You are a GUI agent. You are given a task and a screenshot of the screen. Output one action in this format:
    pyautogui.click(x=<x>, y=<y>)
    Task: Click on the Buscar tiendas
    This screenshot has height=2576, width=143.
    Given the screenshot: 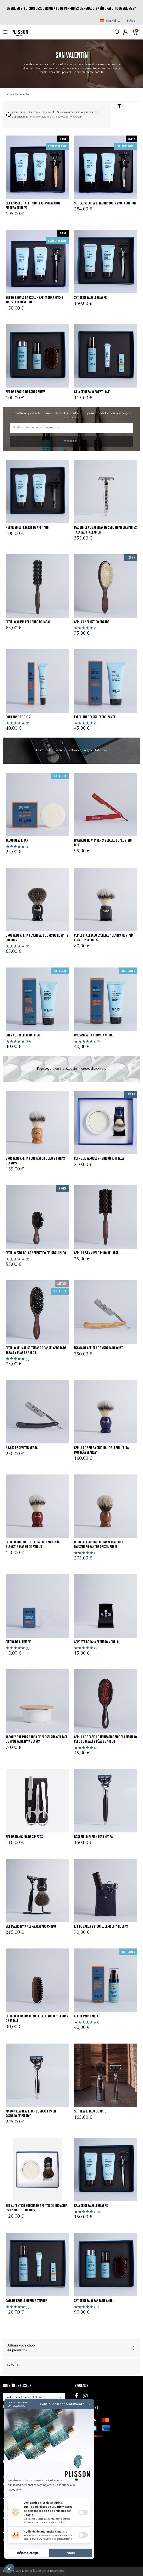 What is the action you would take?
    pyautogui.click(x=13, y=2477)
    